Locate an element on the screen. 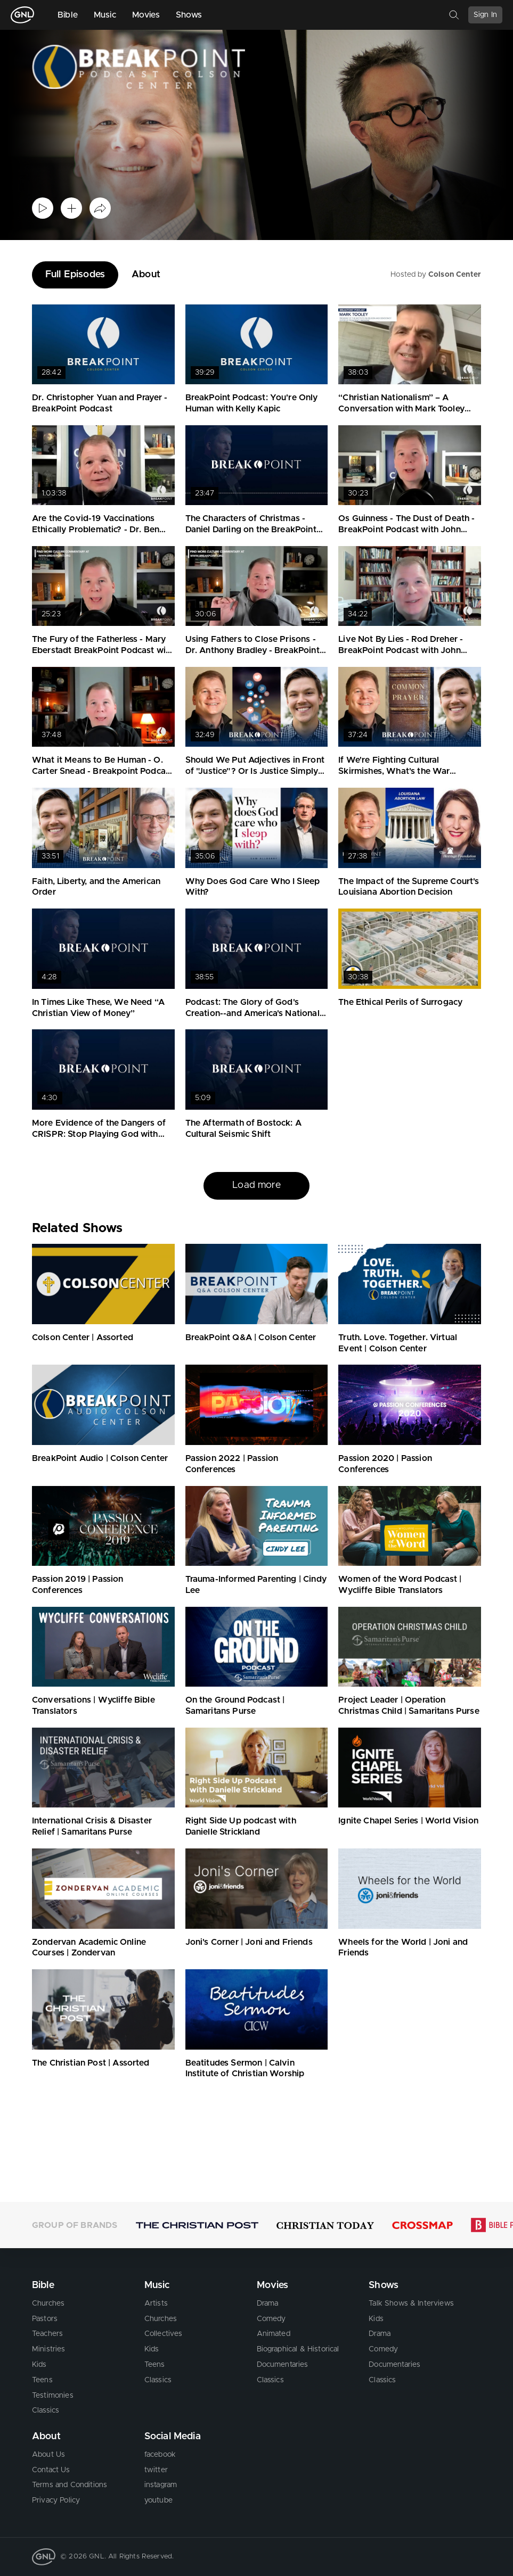  Biographical & Historical is located at coordinates (298, 2349).